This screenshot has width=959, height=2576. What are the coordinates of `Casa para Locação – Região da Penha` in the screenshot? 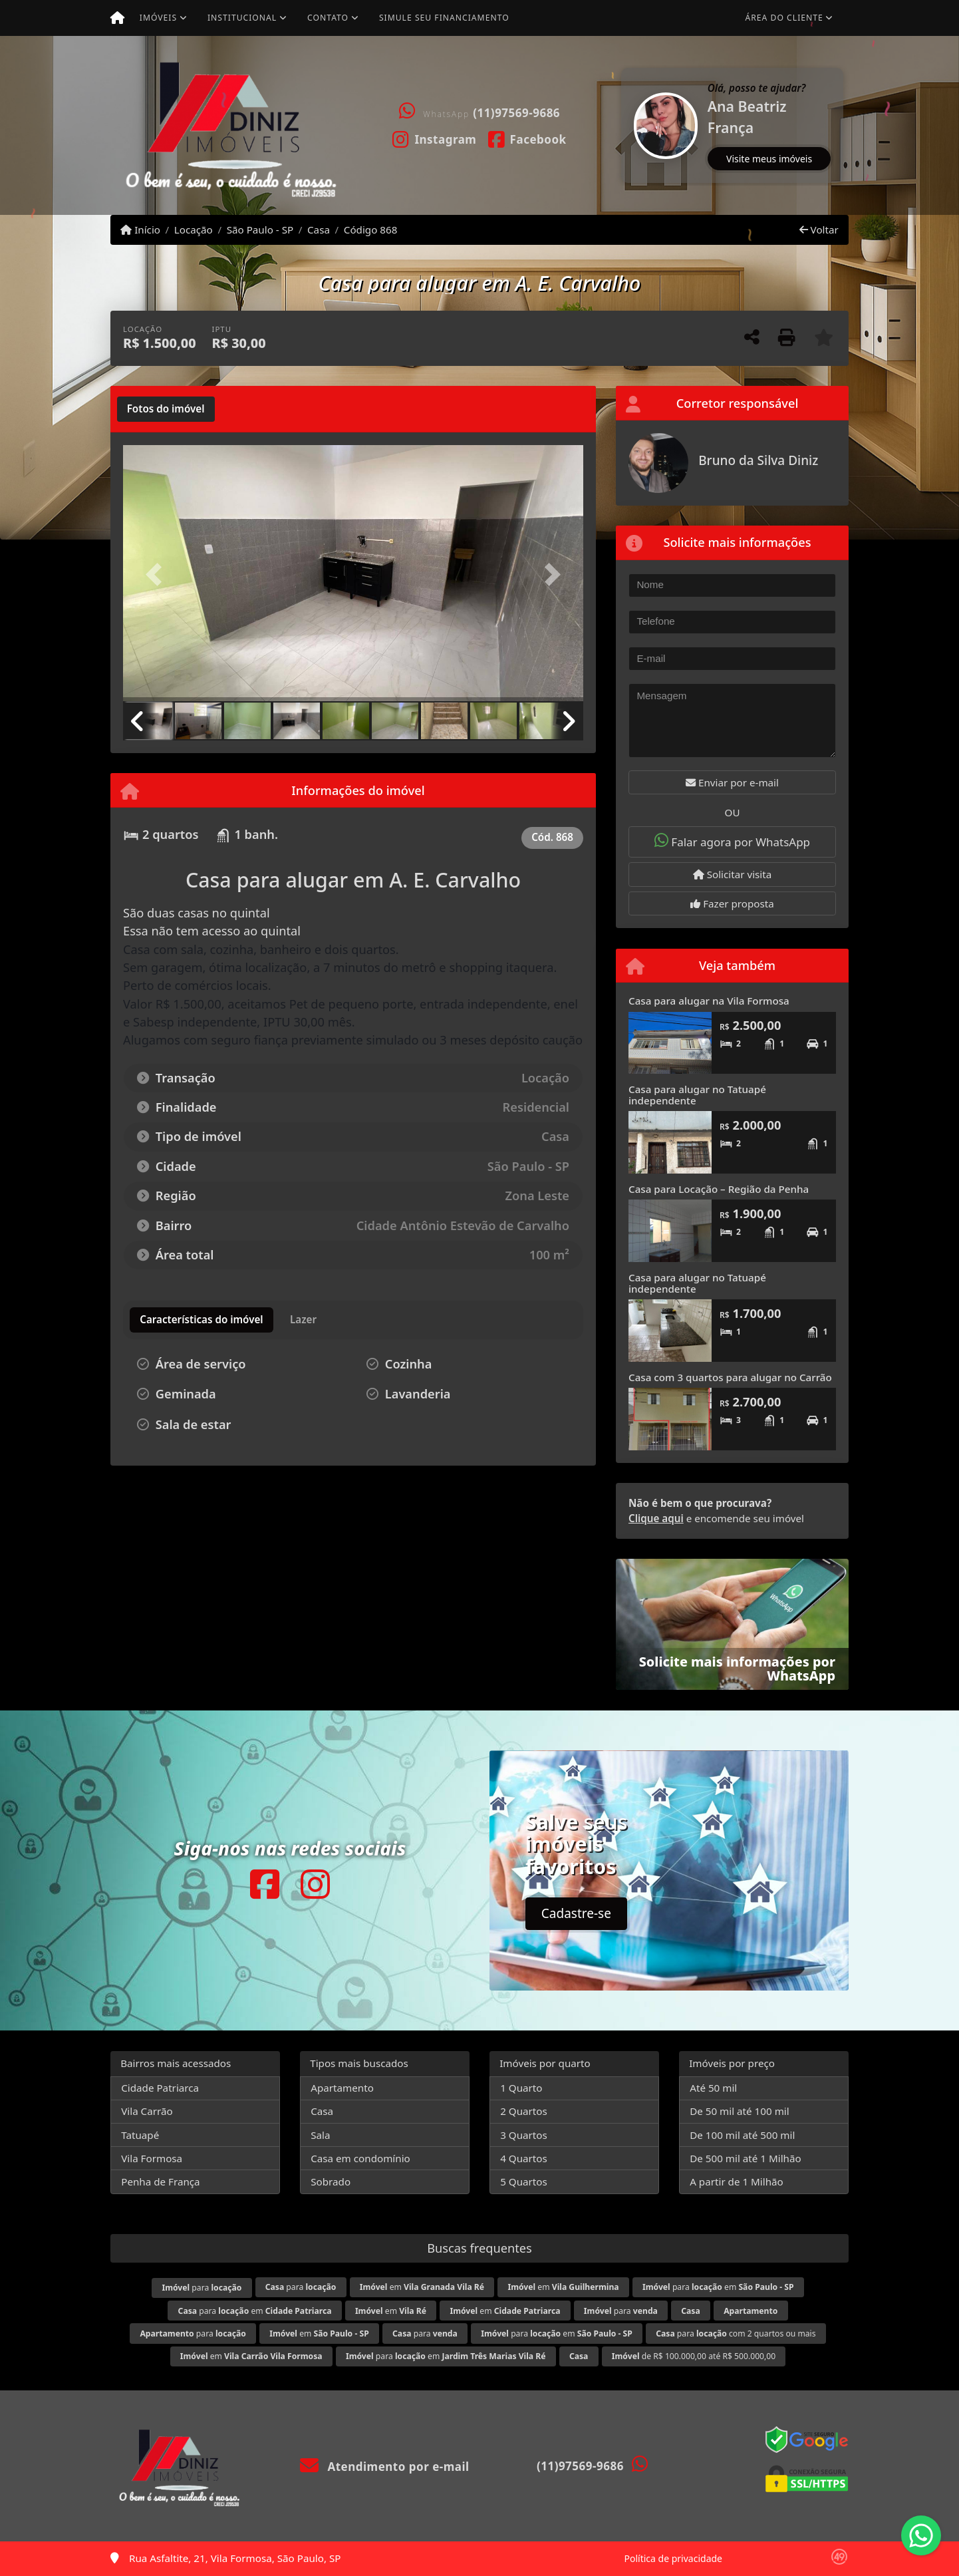 It's located at (718, 1189).